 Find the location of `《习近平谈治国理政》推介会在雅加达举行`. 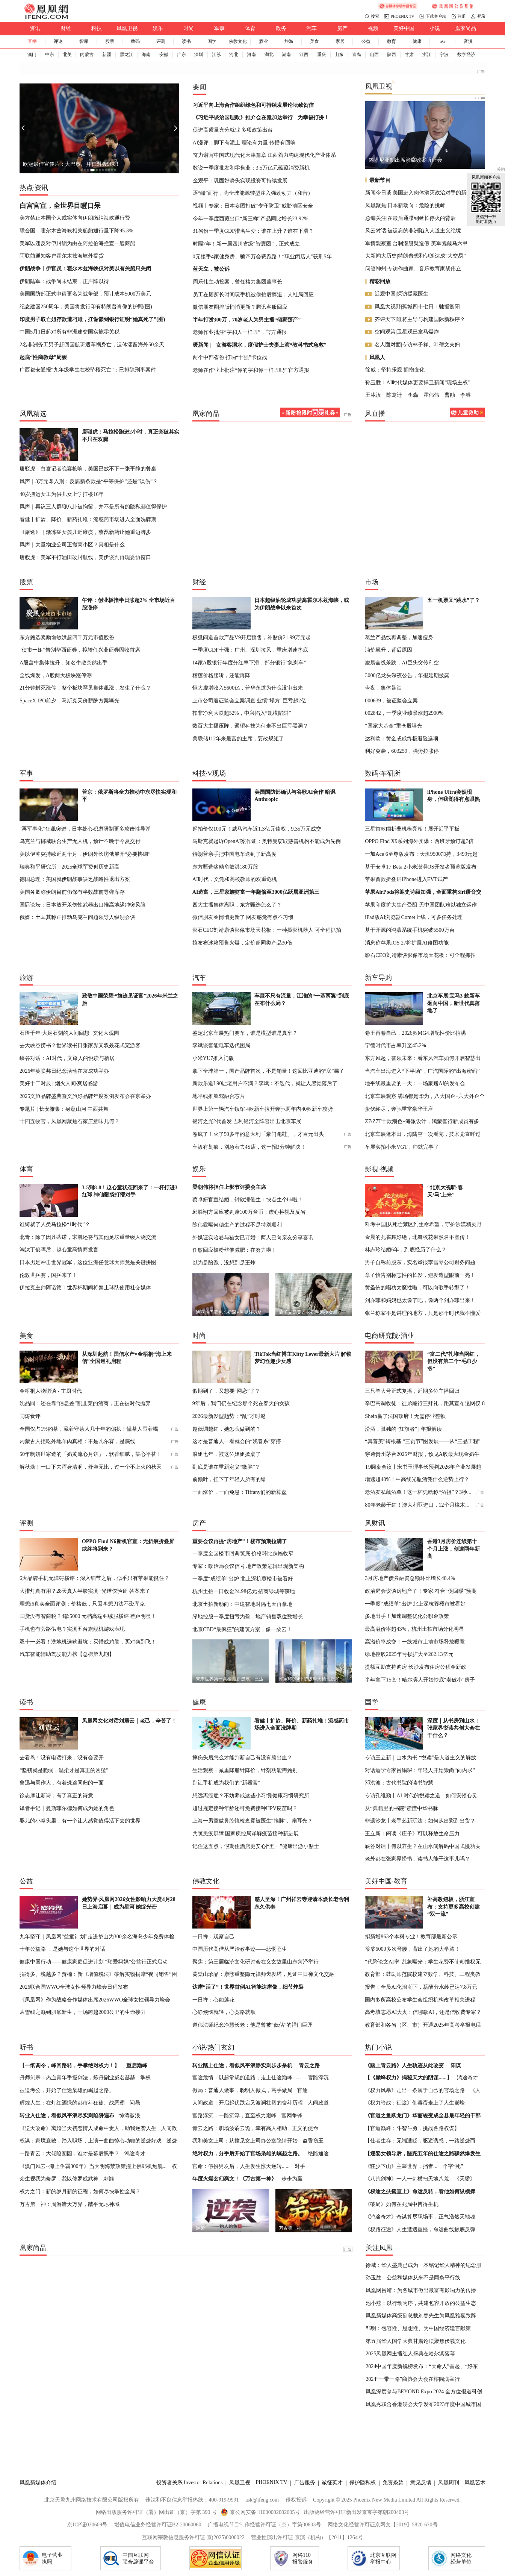

《习近平谈治国理政》推介会在雅加达举行 is located at coordinates (243, 117).